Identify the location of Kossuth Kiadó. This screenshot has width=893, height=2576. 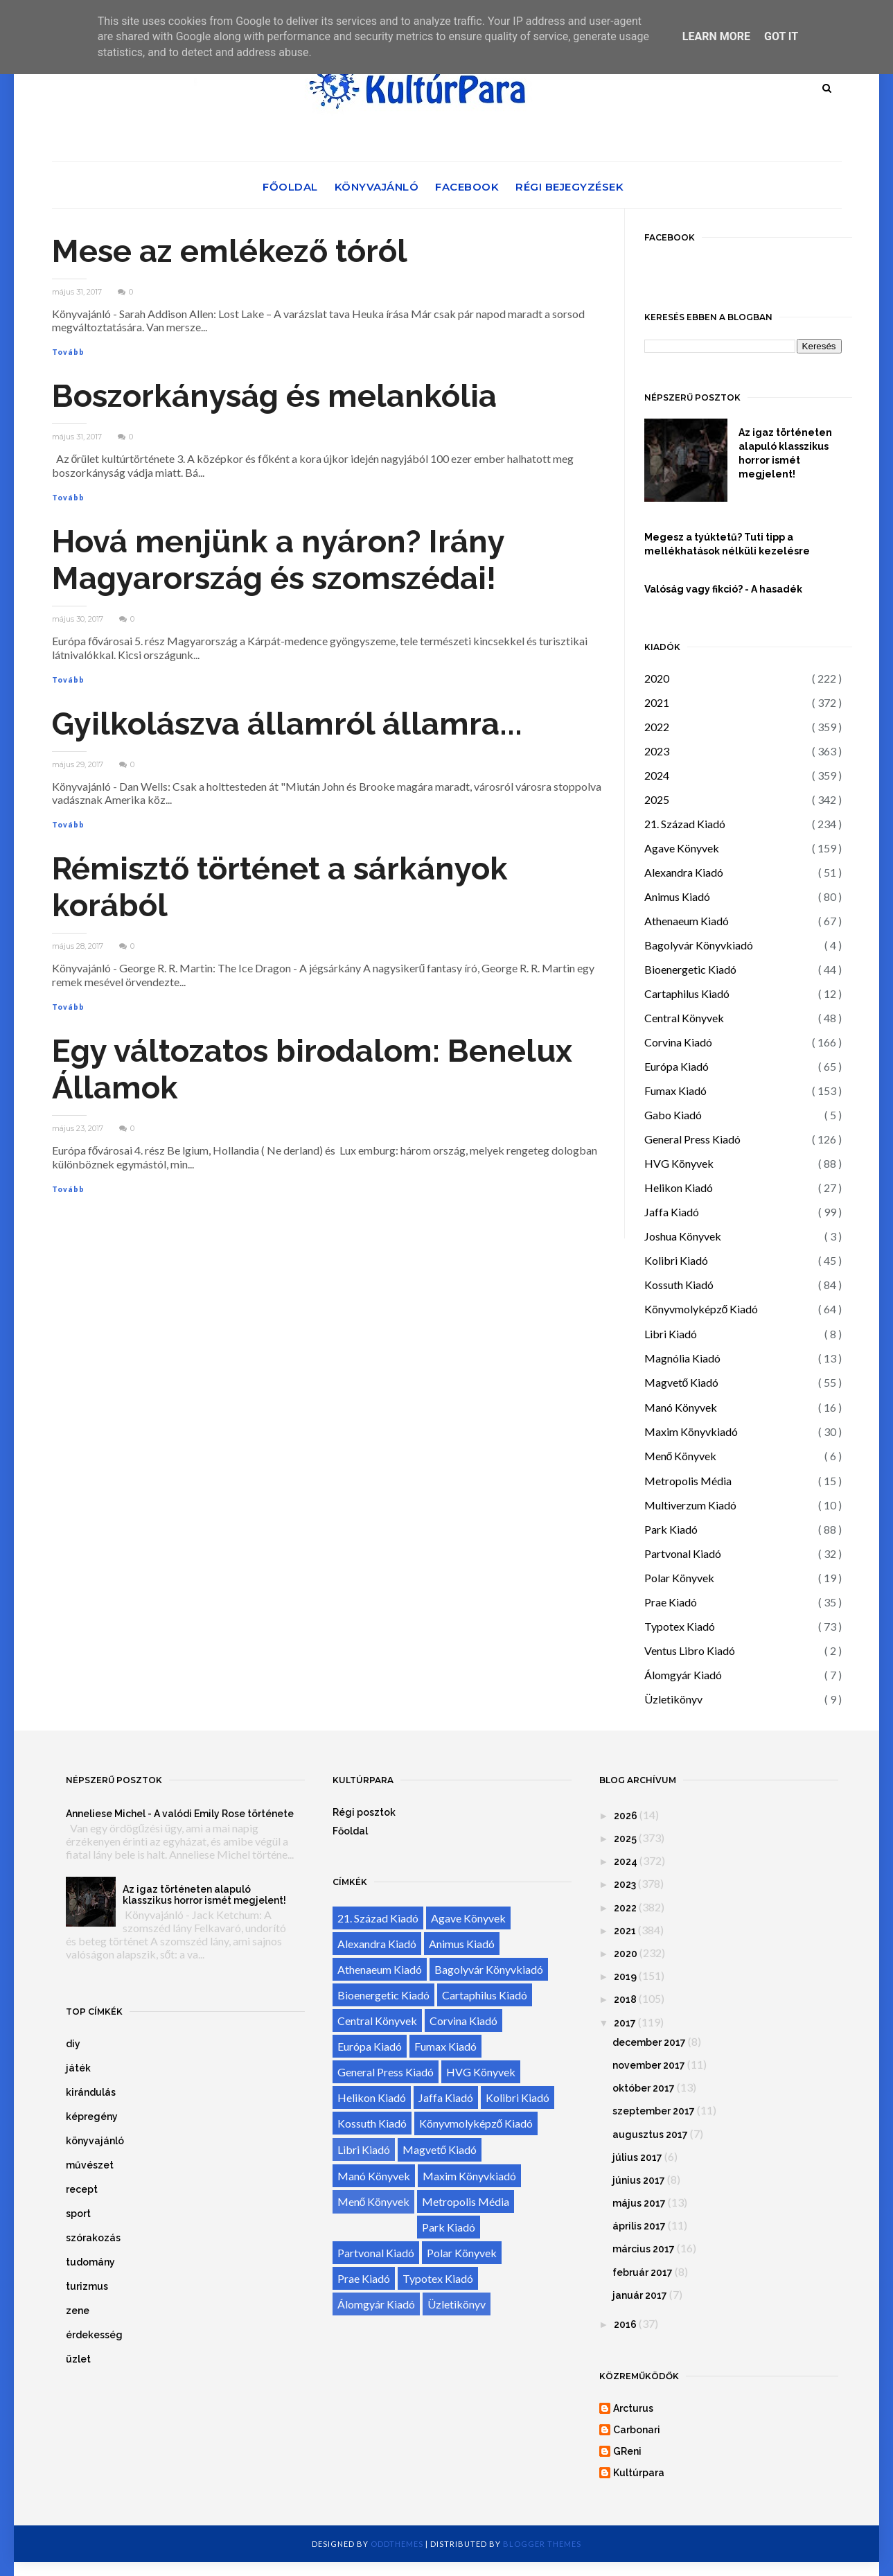
(679, 1284).